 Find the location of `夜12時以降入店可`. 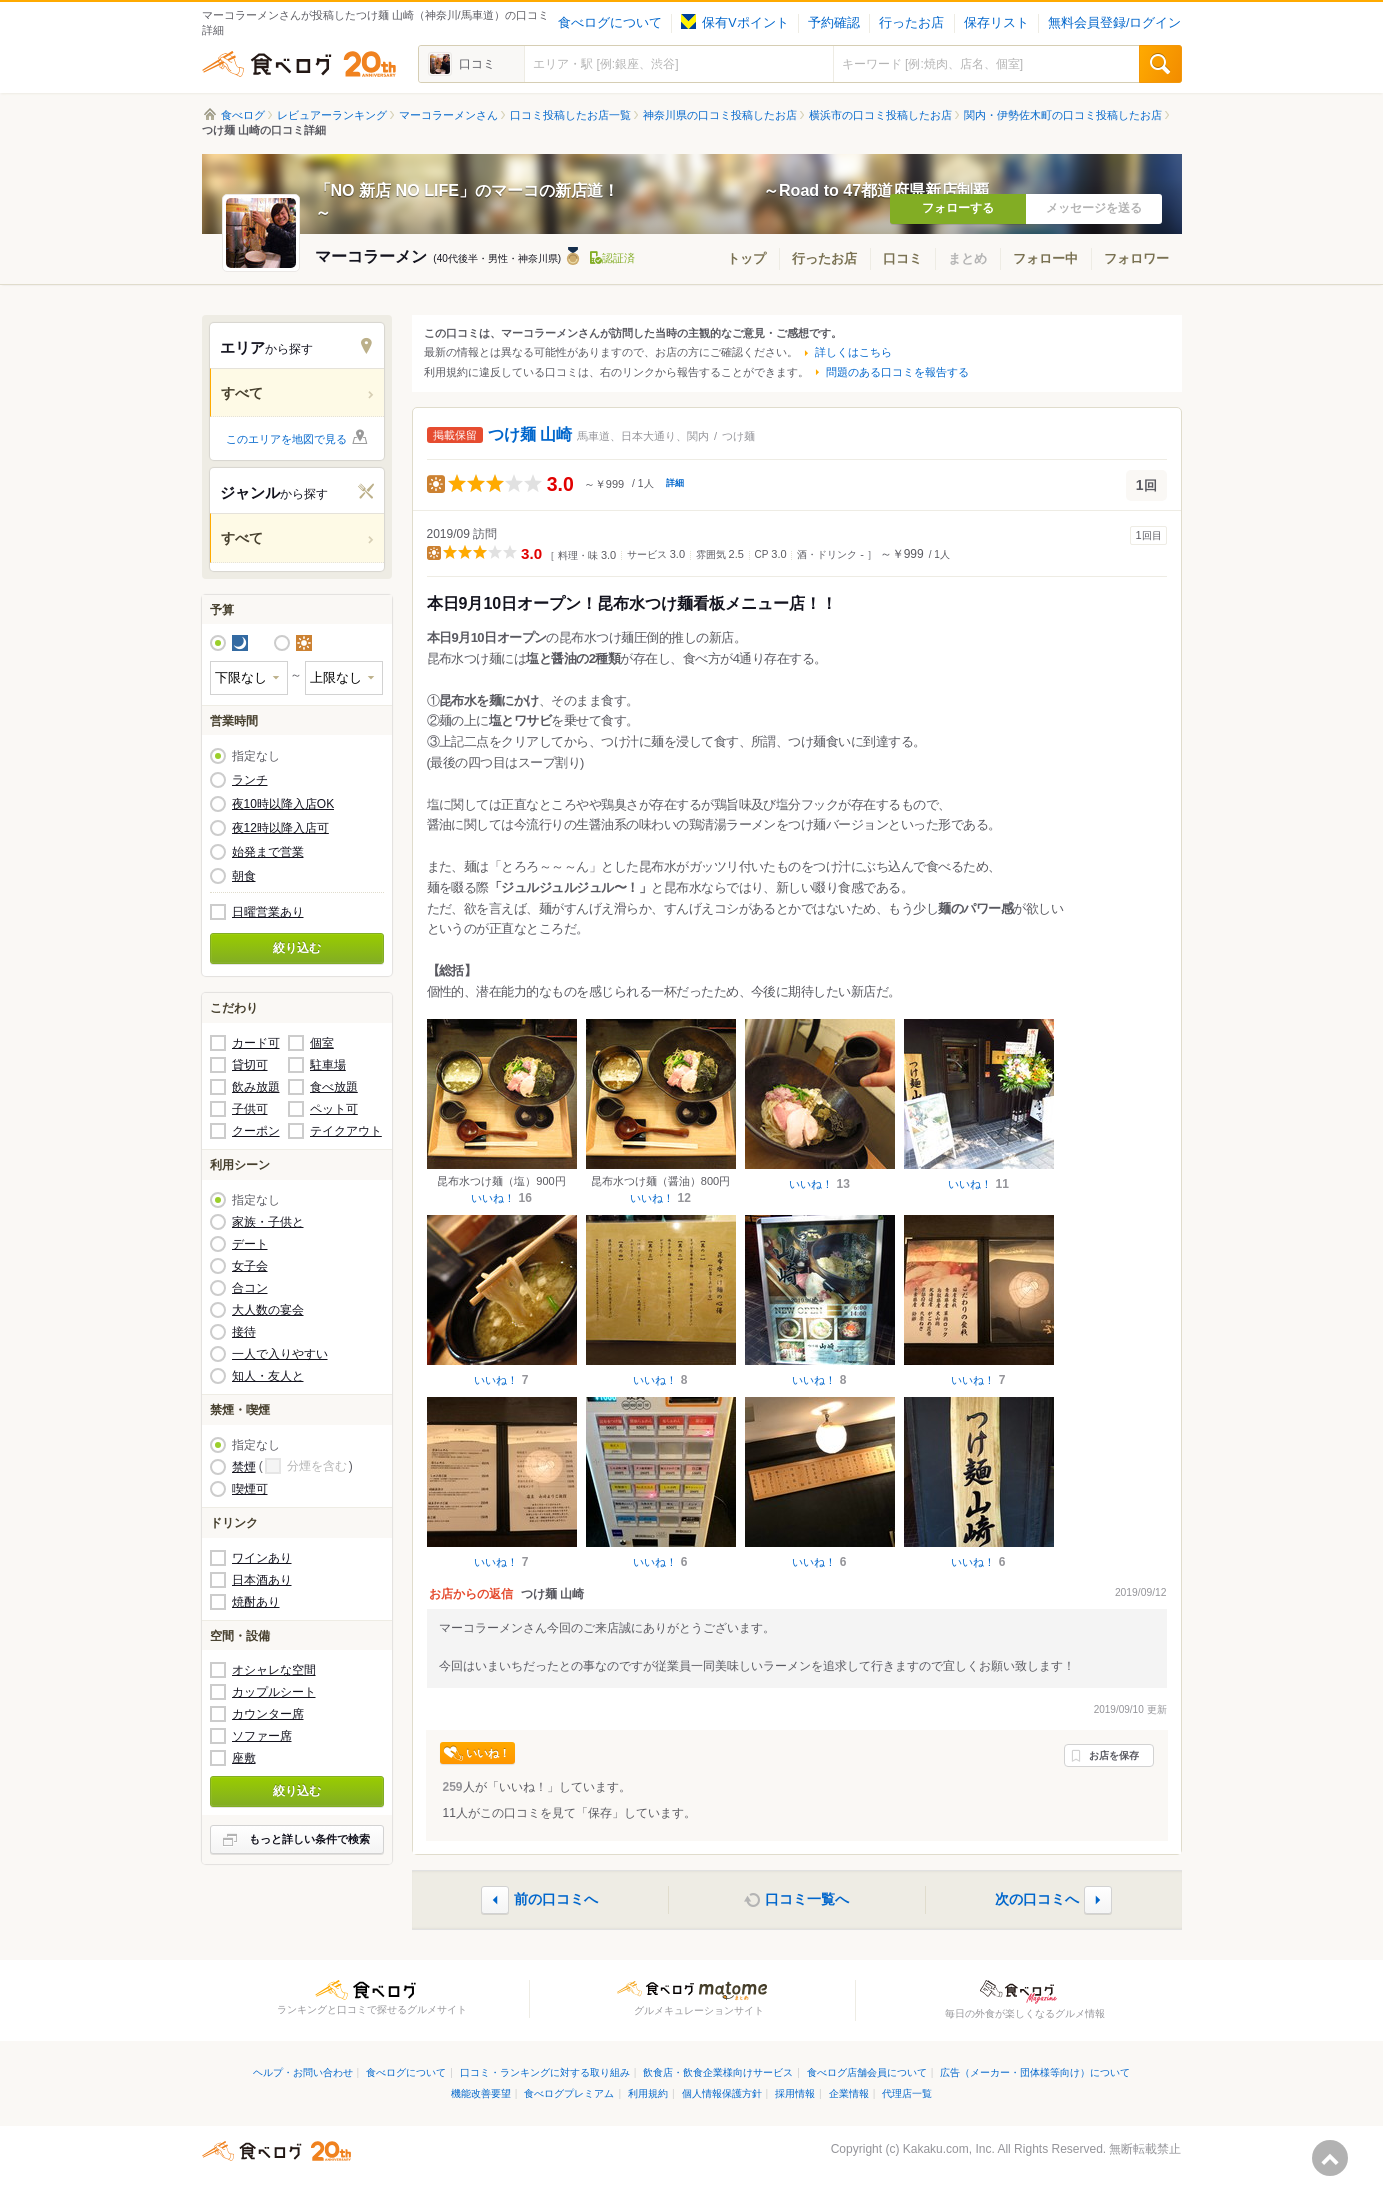

夜12時以降入店可 is located at coordinates (280, 828).